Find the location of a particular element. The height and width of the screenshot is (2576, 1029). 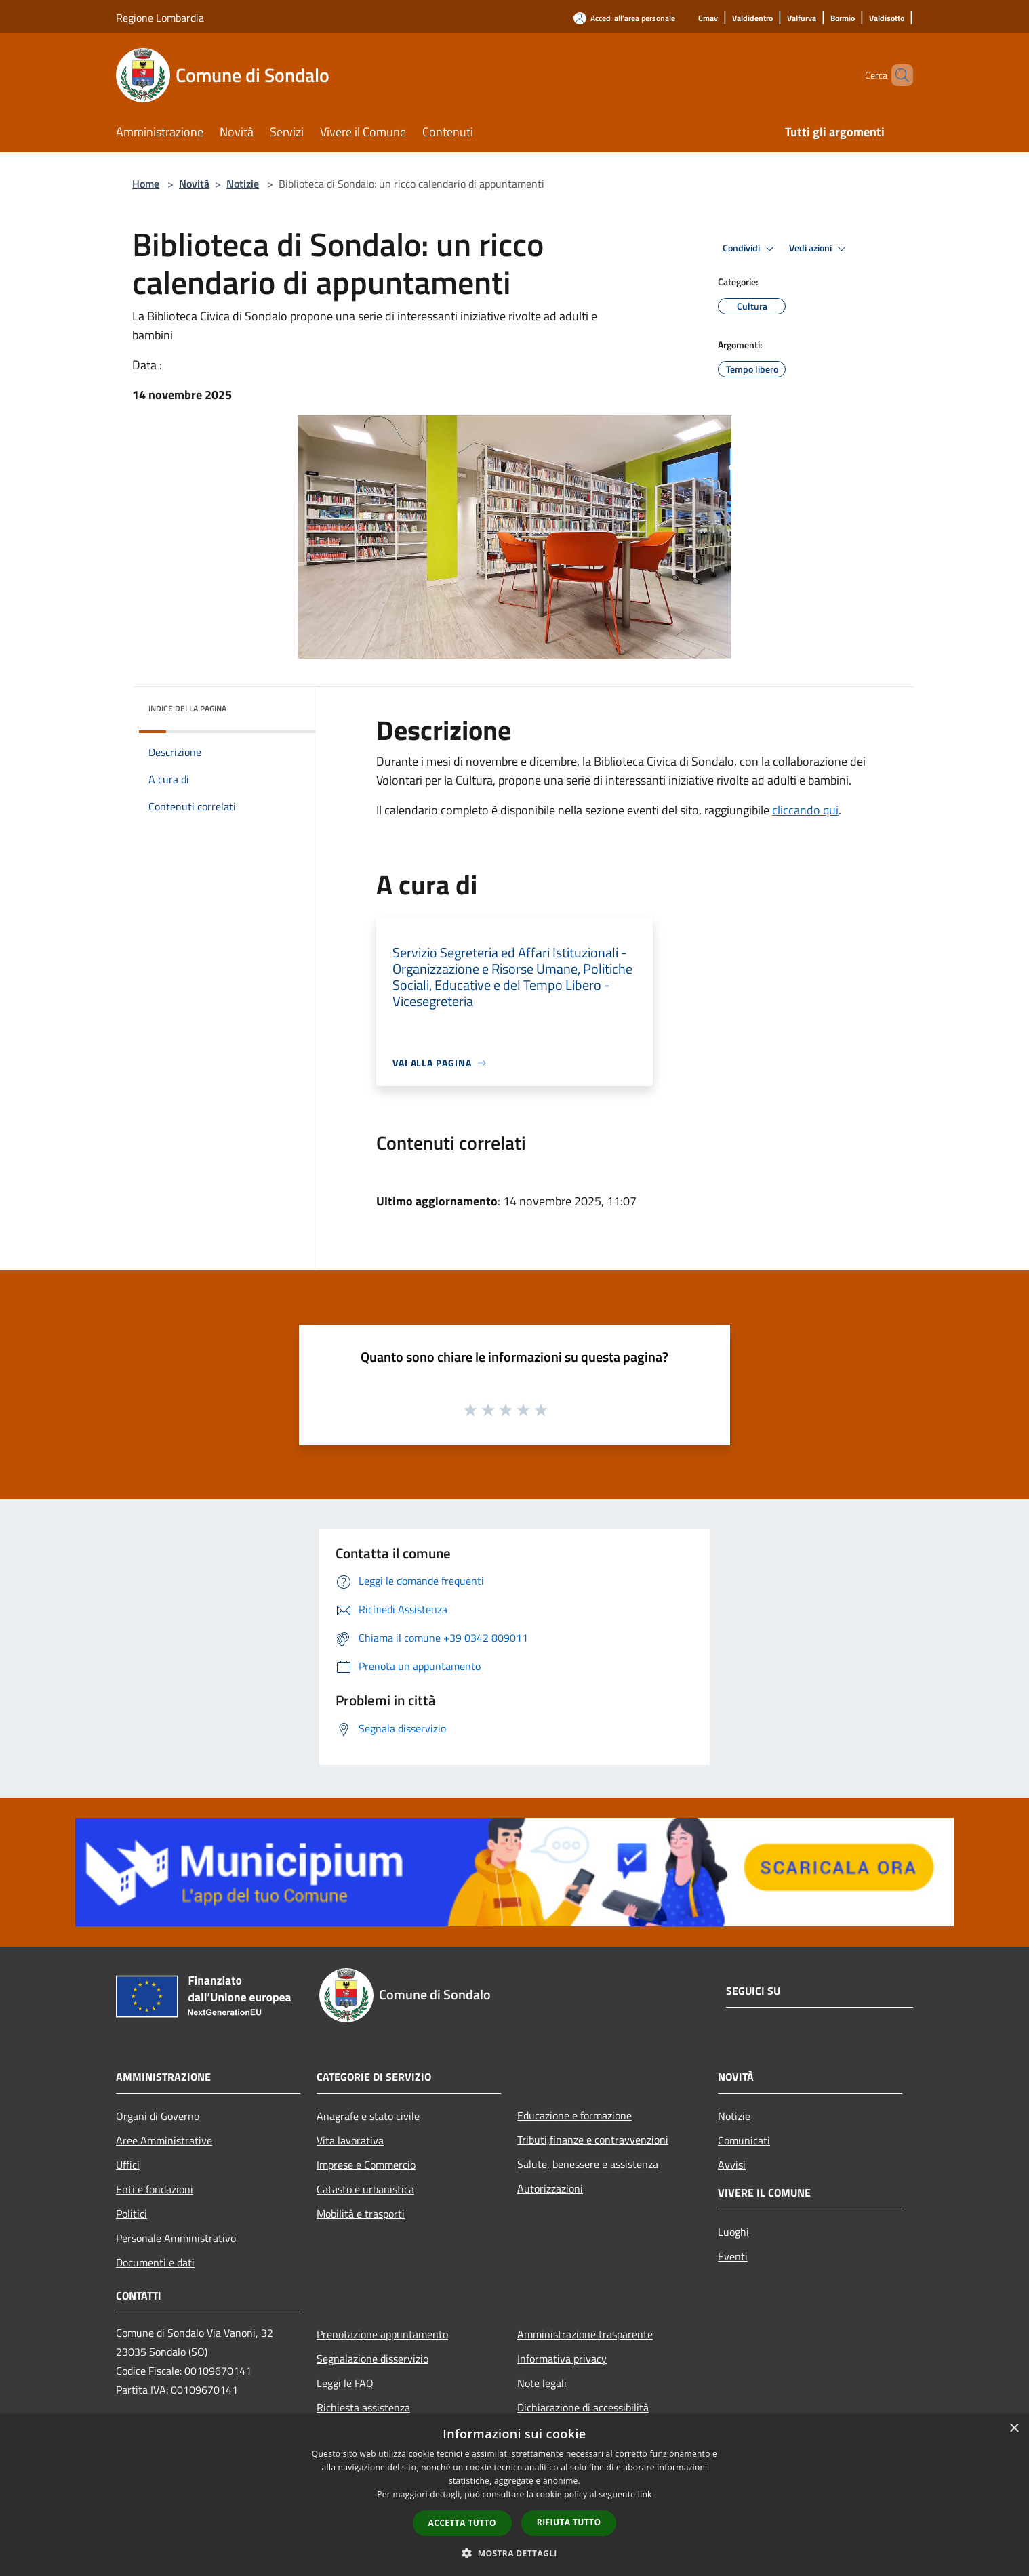

Rifiuta tutto [button] is located at coordinates (569, 2522).